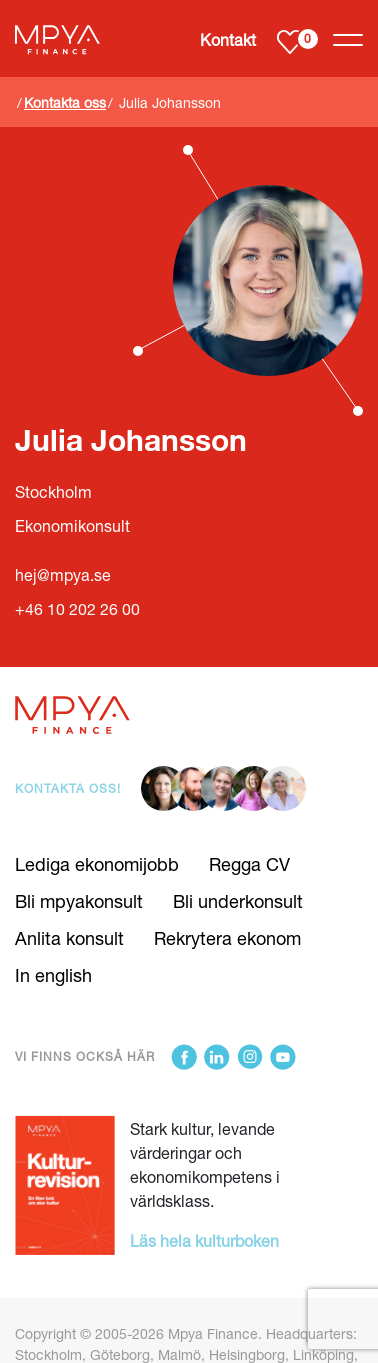 Image resolution: width=378 pixels, height=1363 pixels. Describe the element at coordinates (227, 938) in the screenshot. I see `Rekrytera ekonom` at that location.